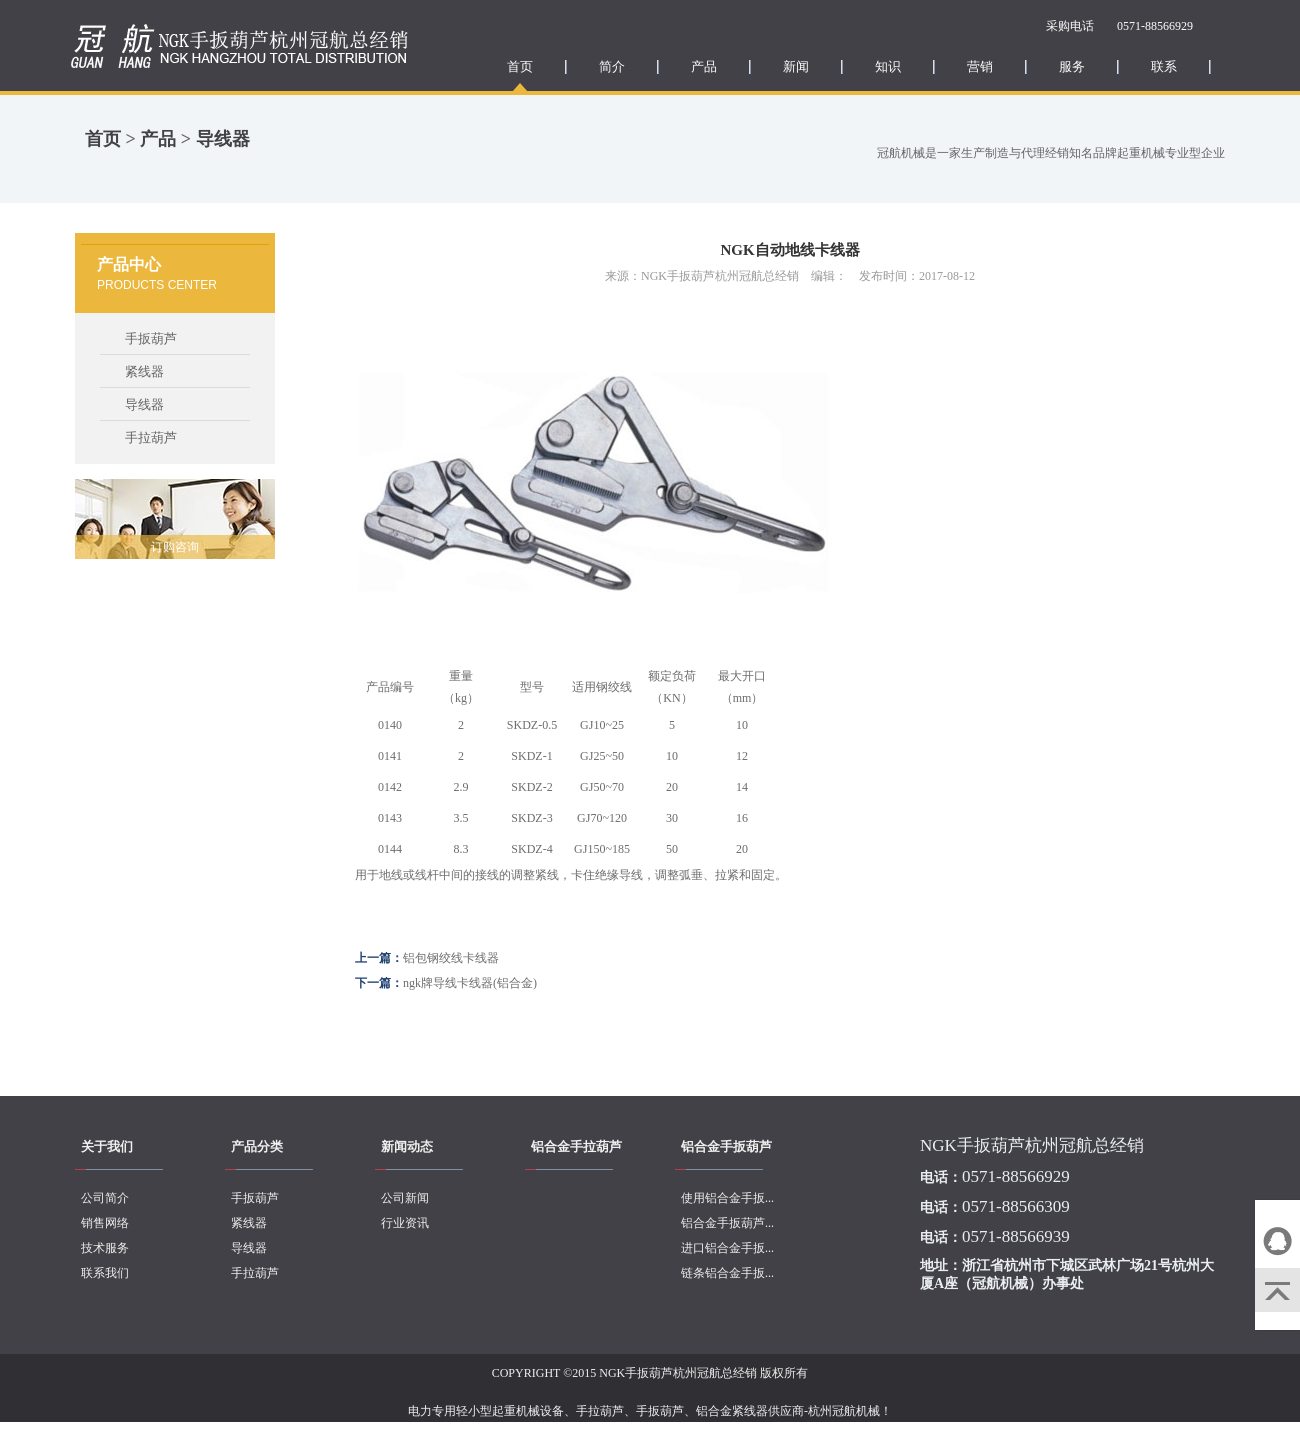  I want to click on 进口铝合金手扳..., so click(727, 1248).